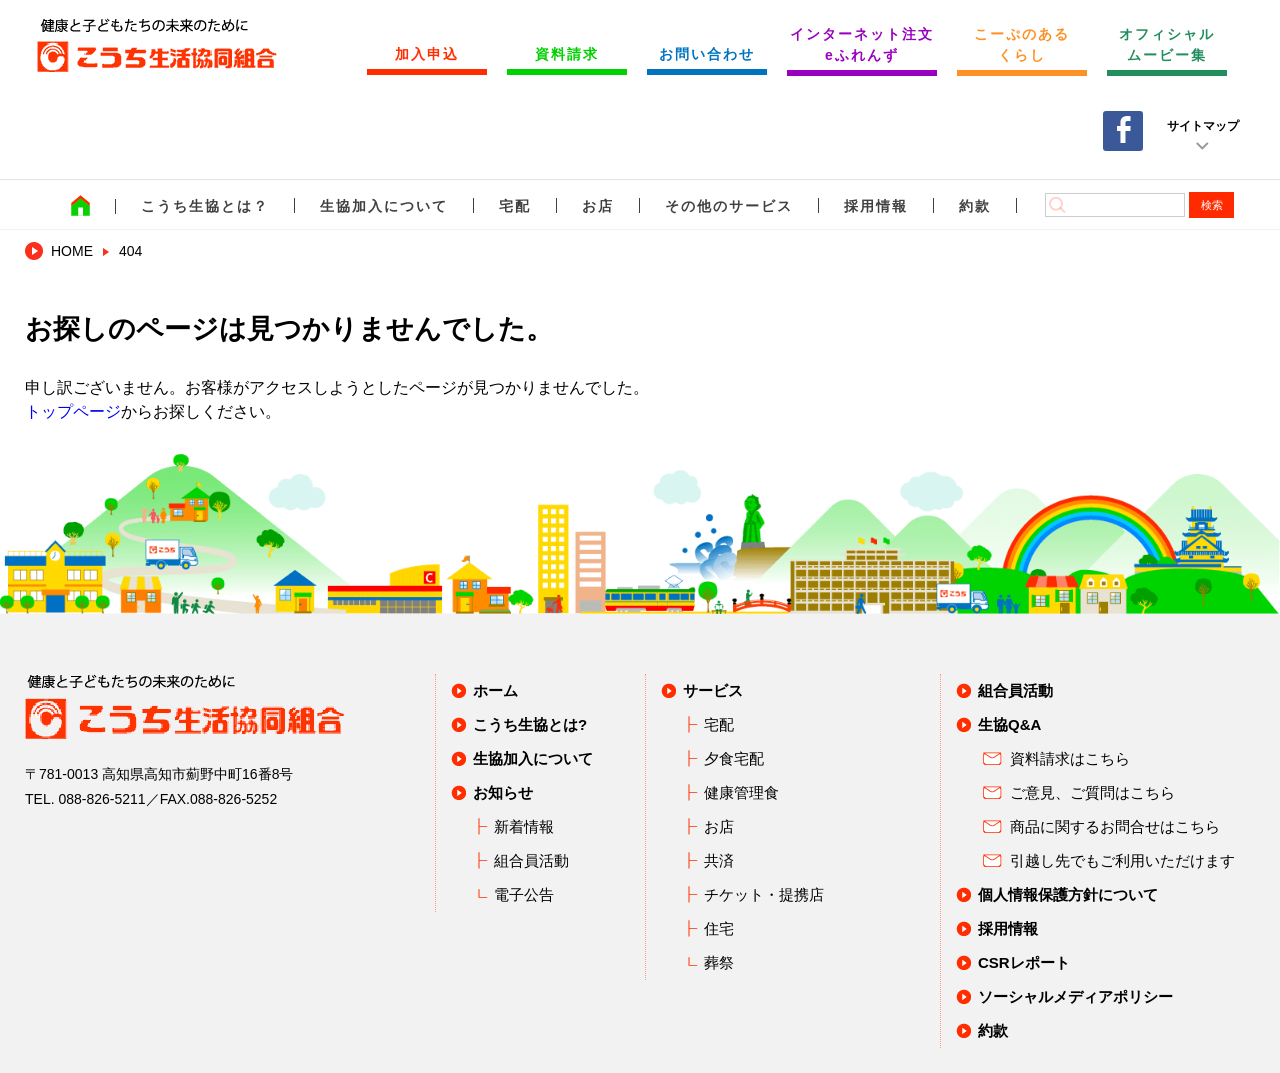  Describe the element at coordinates (764, 894) in the screenshot. I see `チケット・提携店` at that location.